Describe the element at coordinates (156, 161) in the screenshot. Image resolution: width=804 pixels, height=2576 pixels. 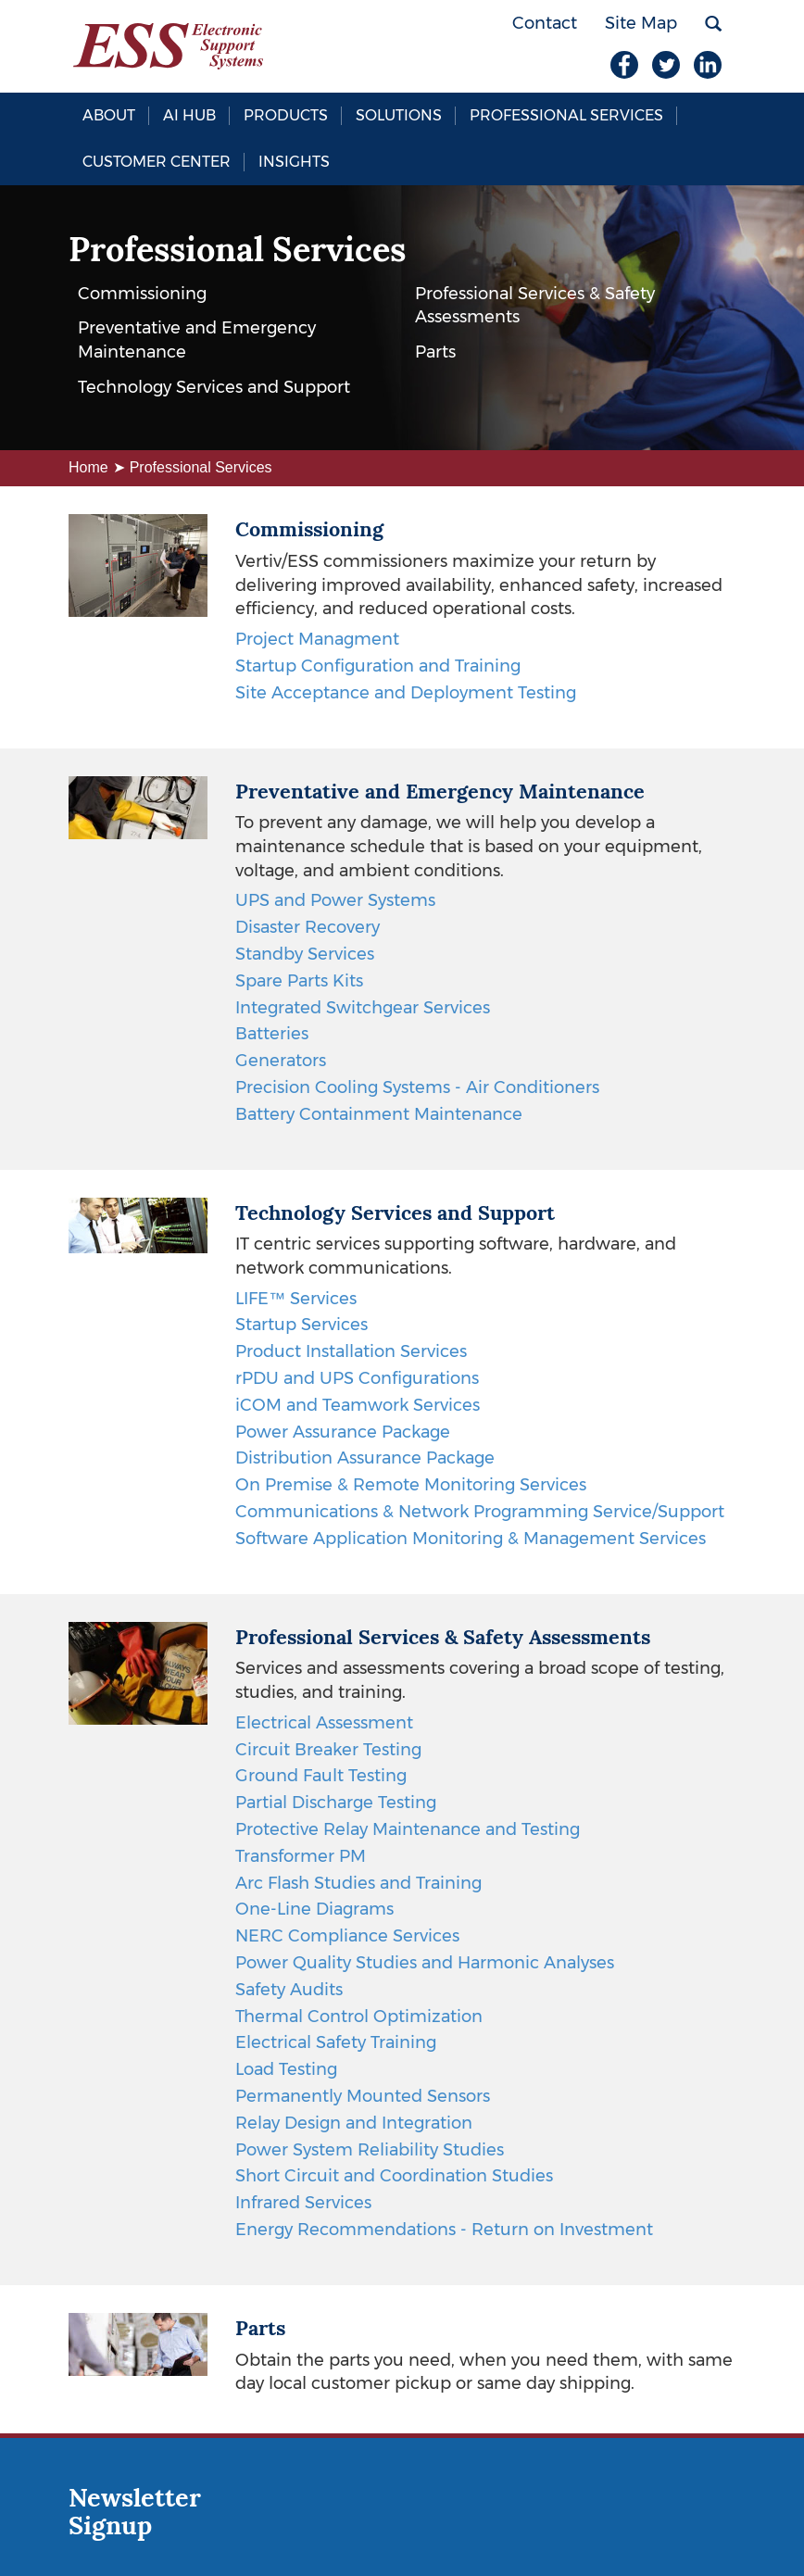
I see `Customer Center` at that location.